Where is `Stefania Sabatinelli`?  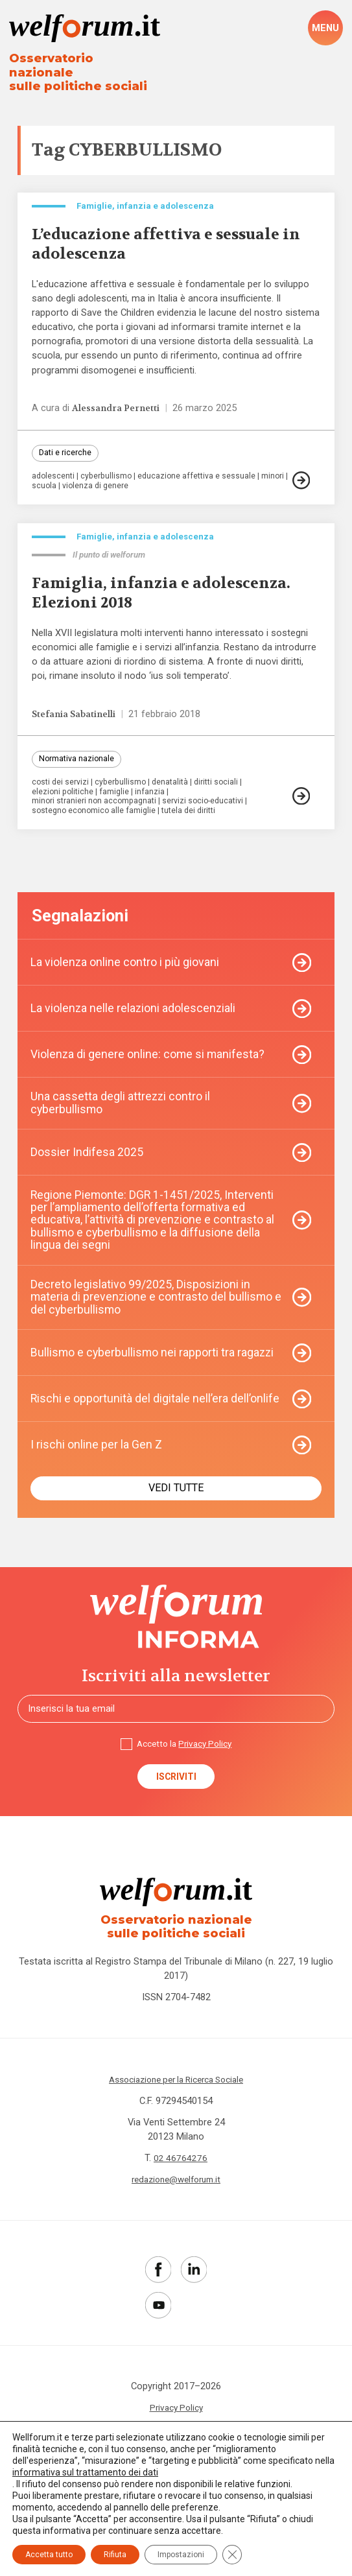
Stefania Sabatinelli is located at coordinates (77, 719).